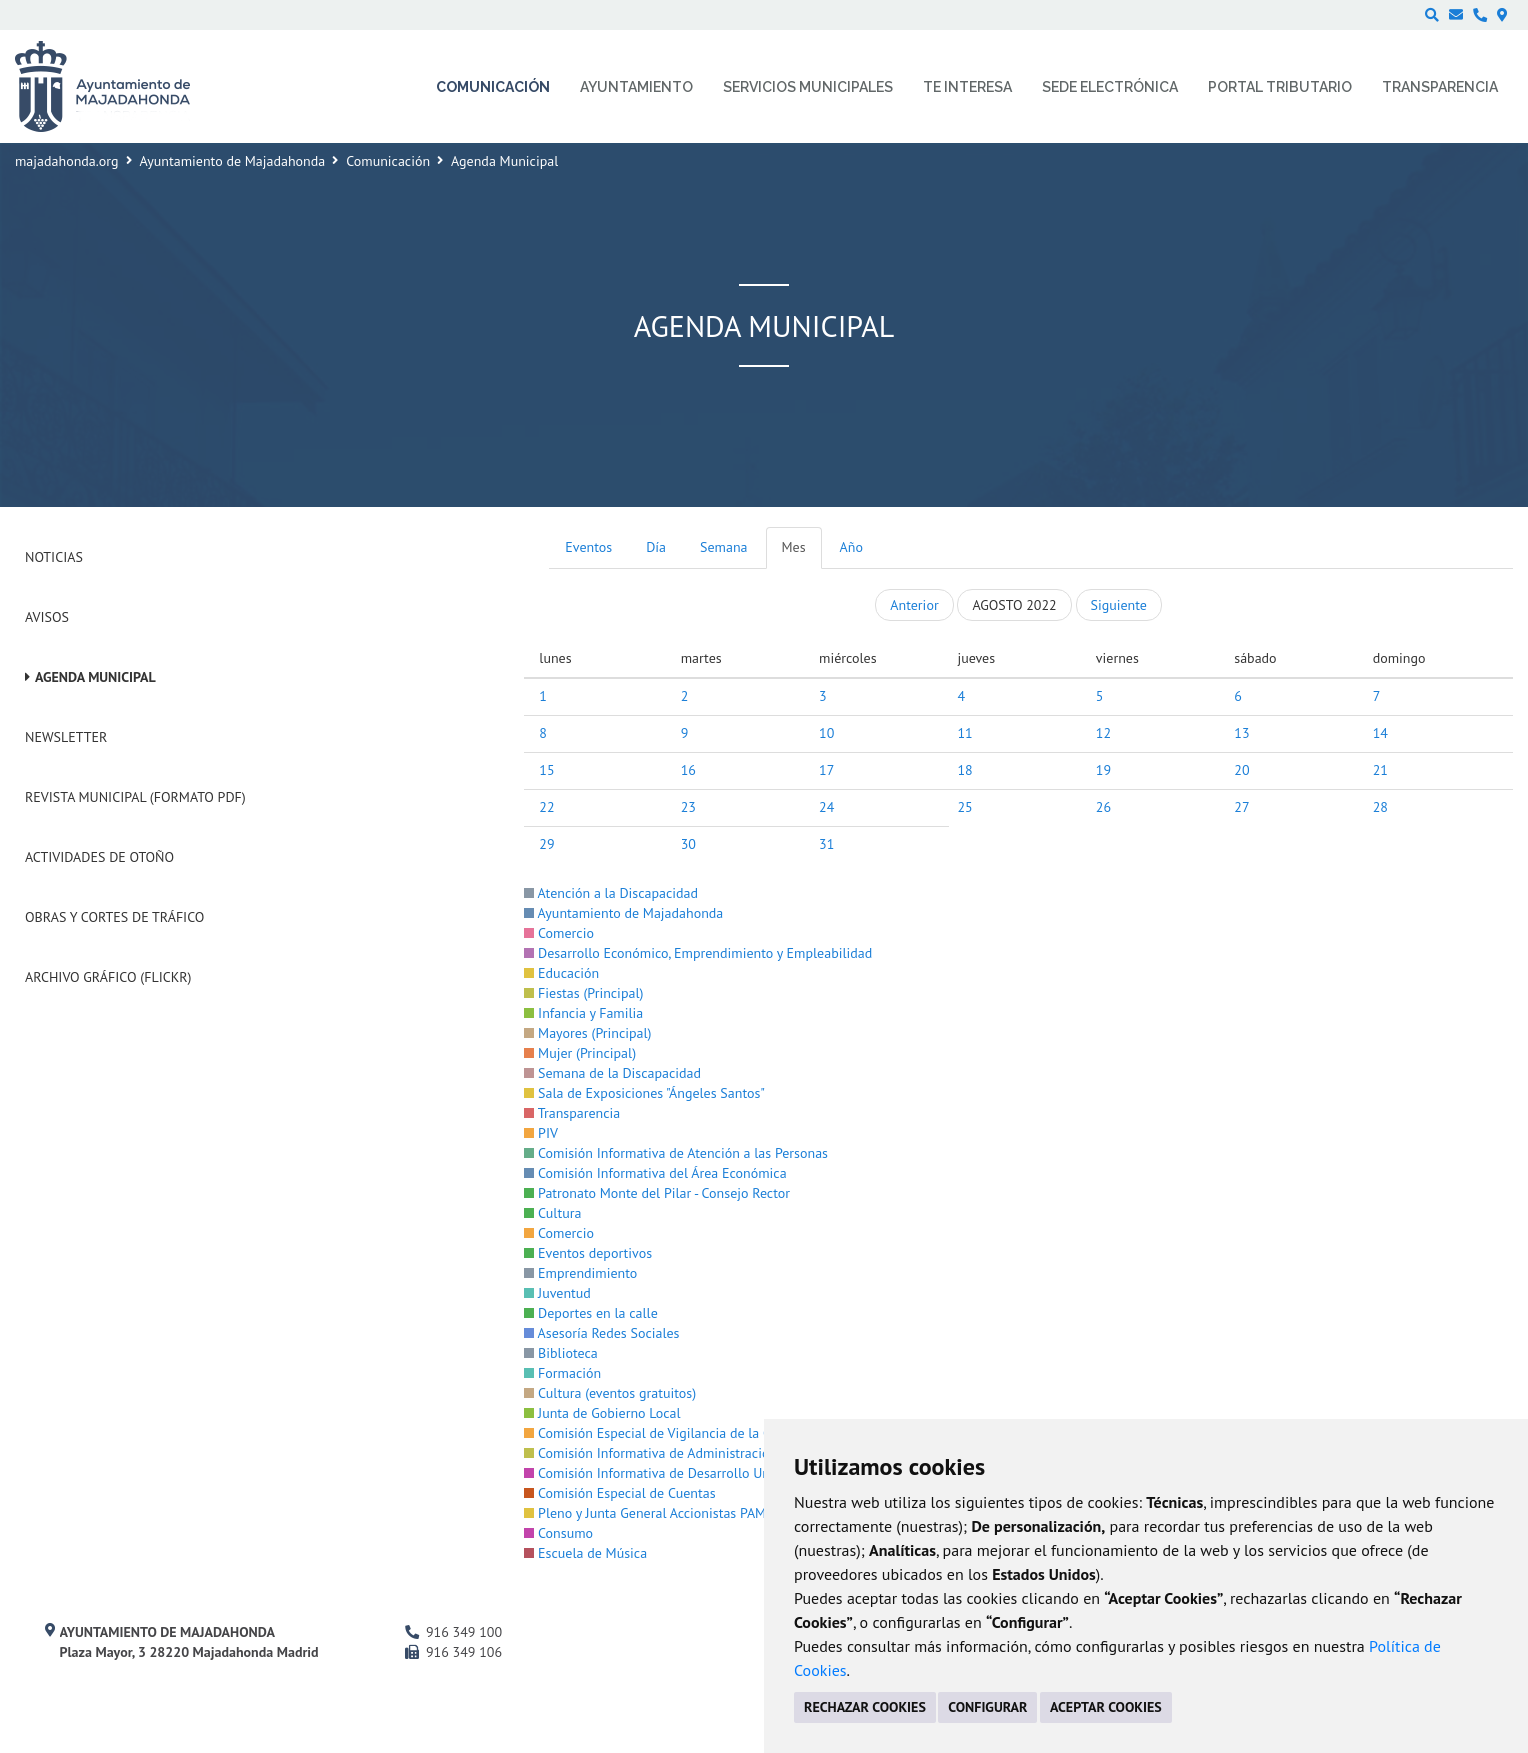 This screenshot has height=1753, width=1528. What do you see at coordinates (135, 797) in the screenshot?
I see `Revista Municipal (Formato PDF)` at bounding box center [135, 797].